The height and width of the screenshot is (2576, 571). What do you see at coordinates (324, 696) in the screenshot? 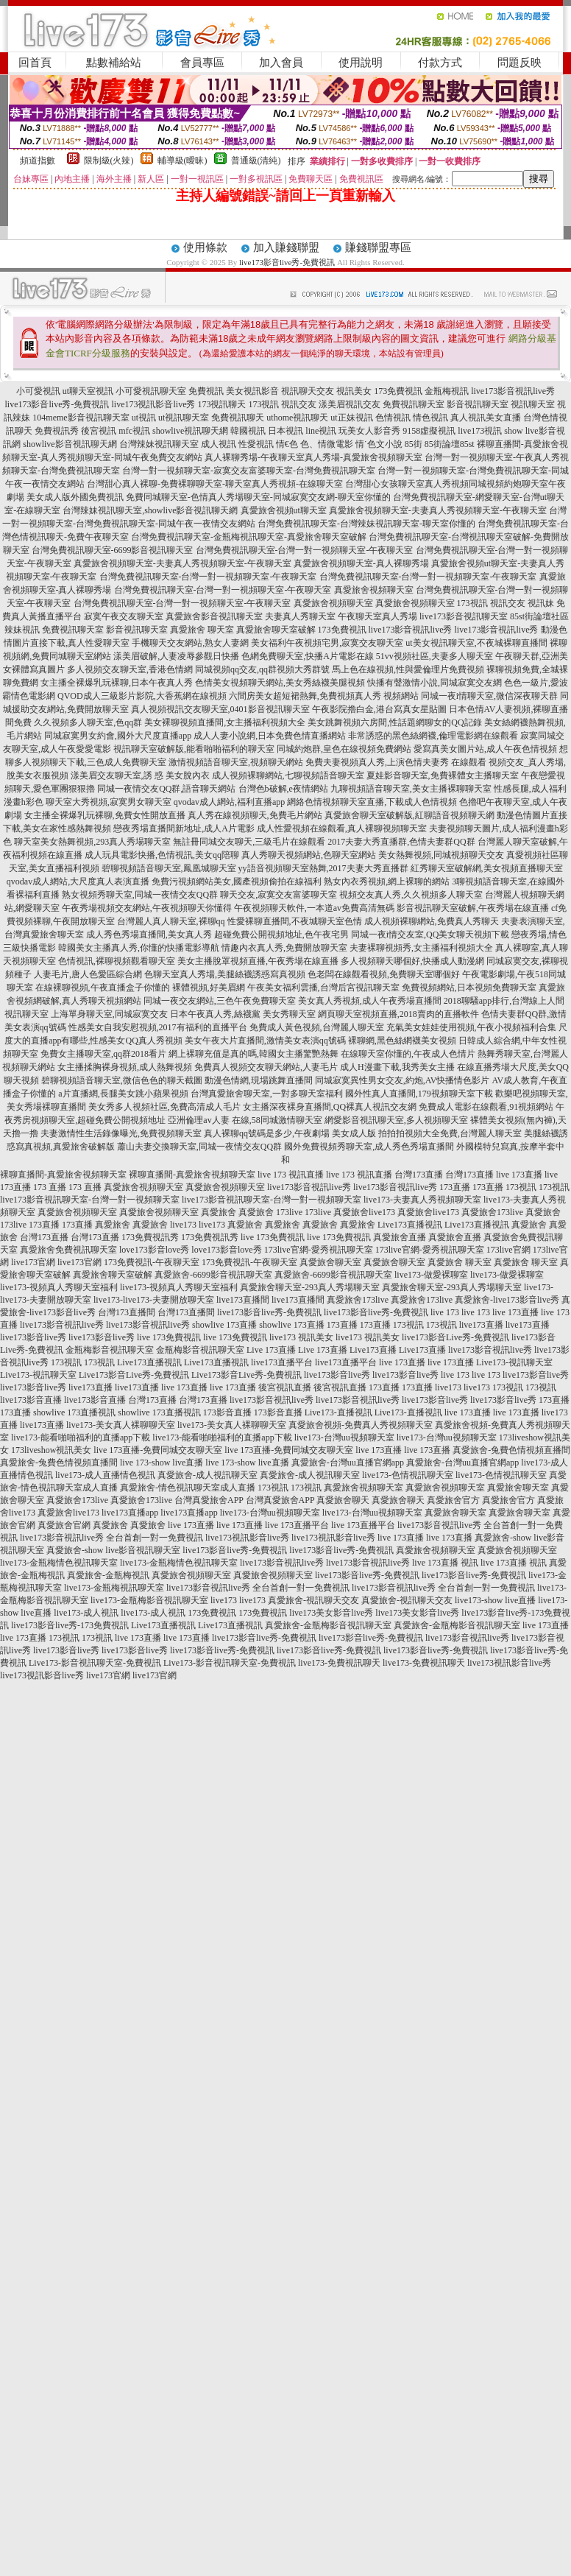
I see `六間房美女超短裙熱舞,免費視頻真人秀 視頻網站` at bounding box center [324, 696].